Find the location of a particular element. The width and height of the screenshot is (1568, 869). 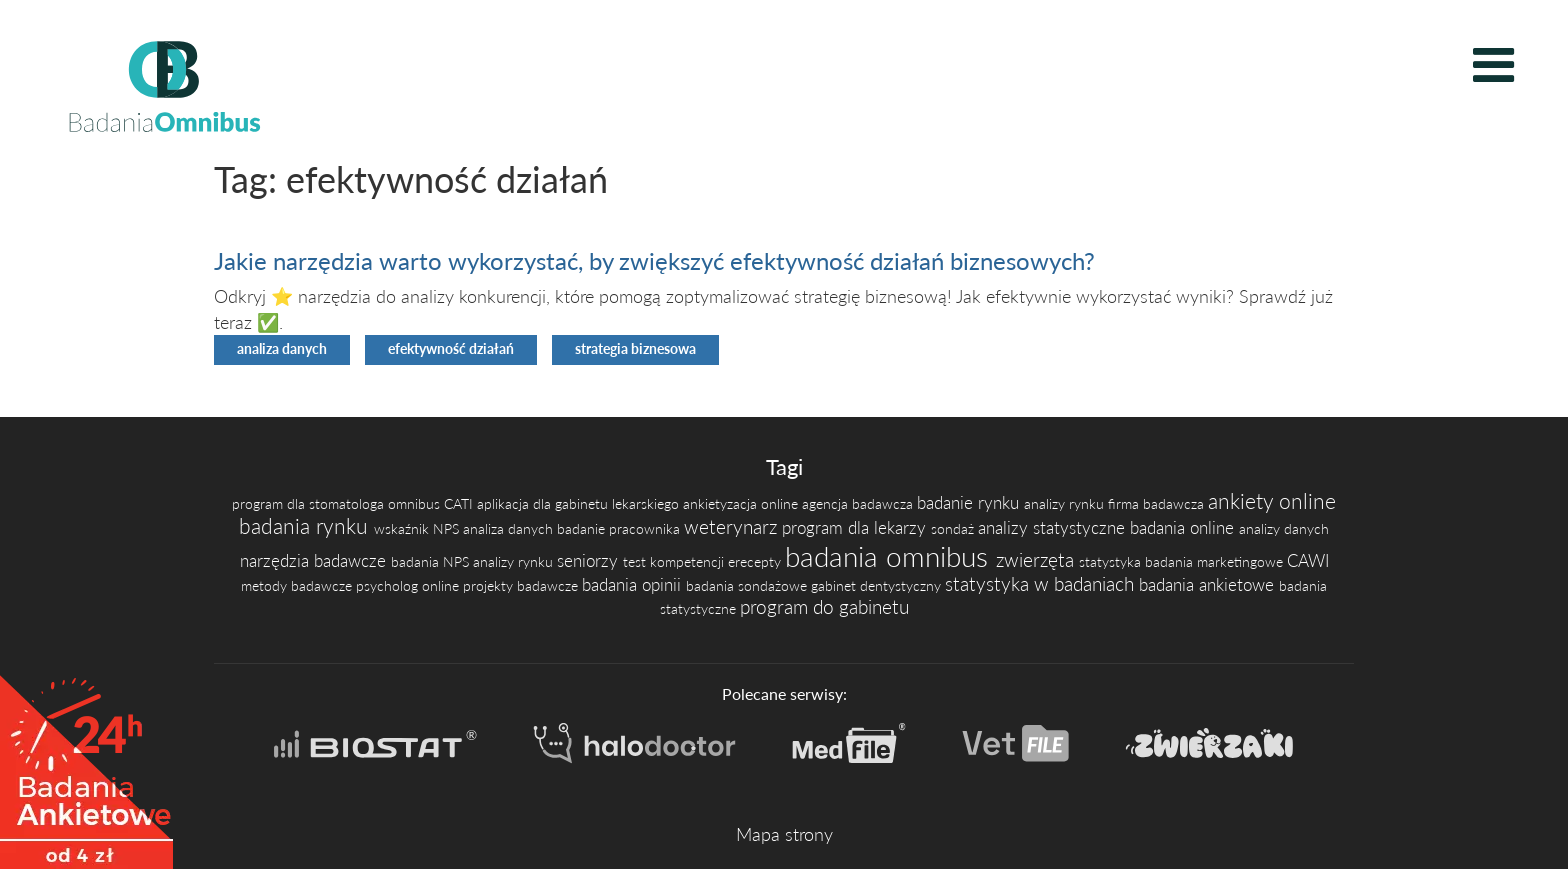

CAWI is located at coordinates (1308, 561).